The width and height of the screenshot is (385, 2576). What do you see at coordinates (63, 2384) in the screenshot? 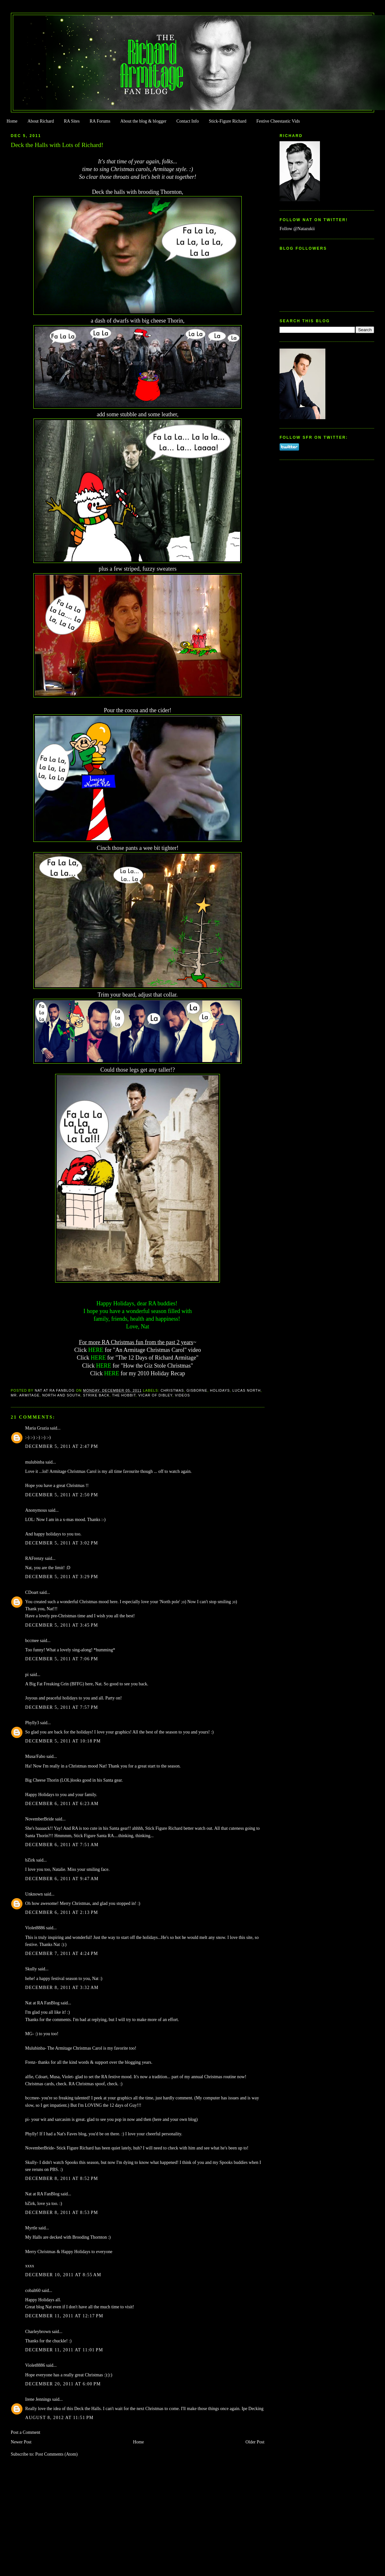
I see `December 20, 2011 at 6:00 PM` at bounding box center [63, 2384].